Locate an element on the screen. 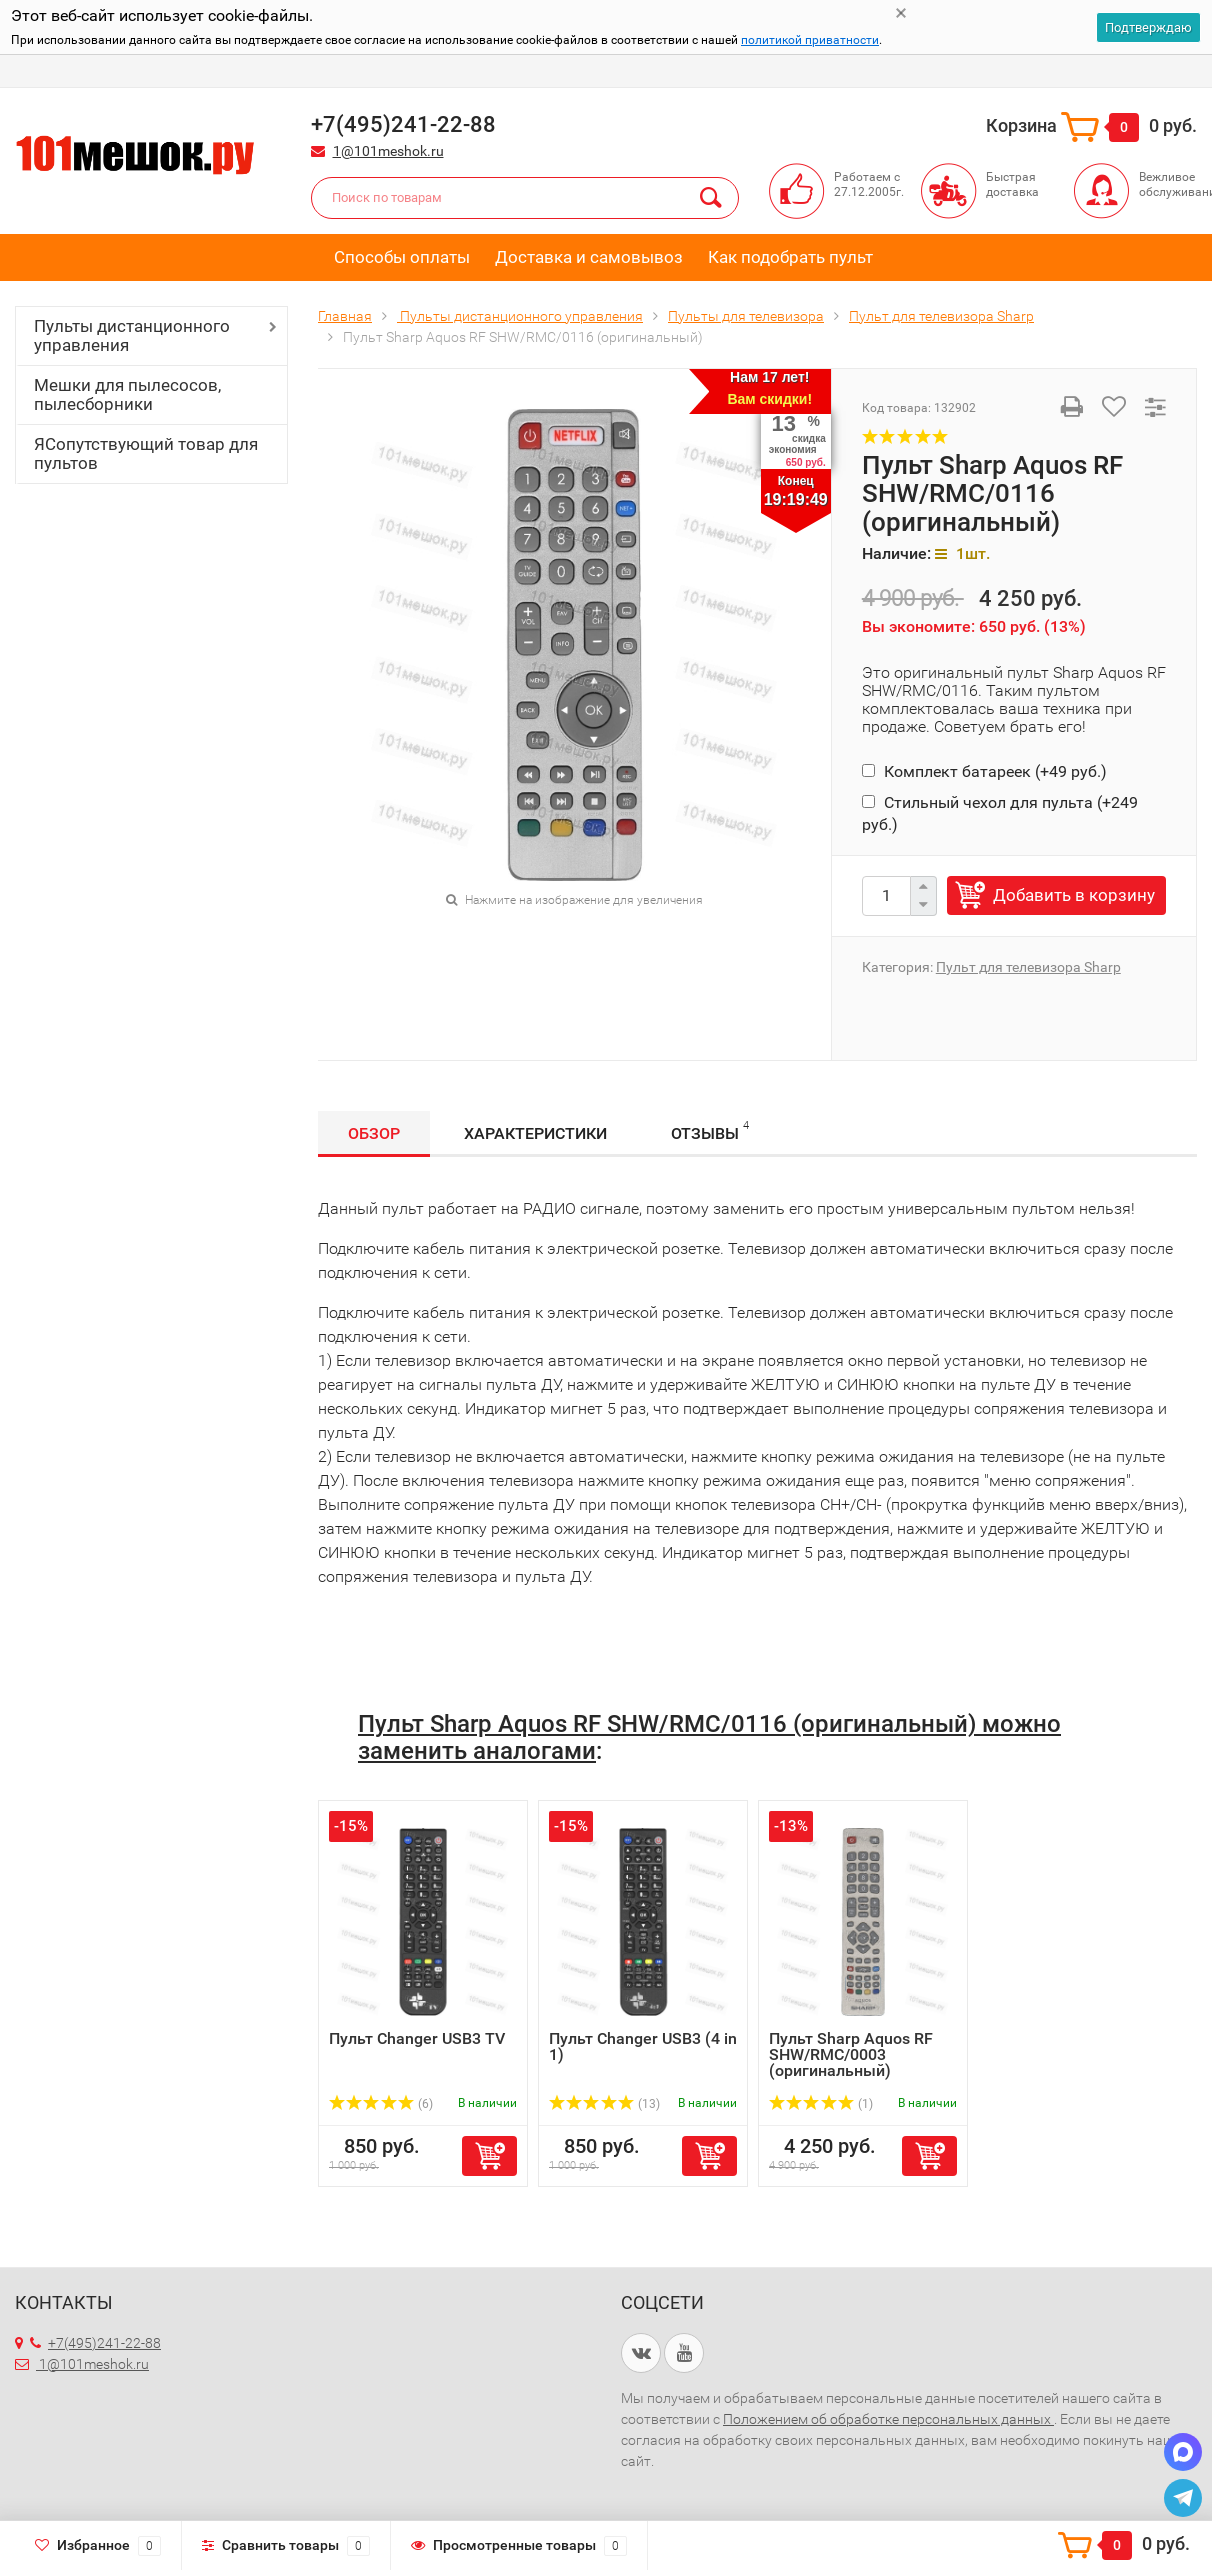  +7(495)241-22-88 is located at coordinates (95, 2343).